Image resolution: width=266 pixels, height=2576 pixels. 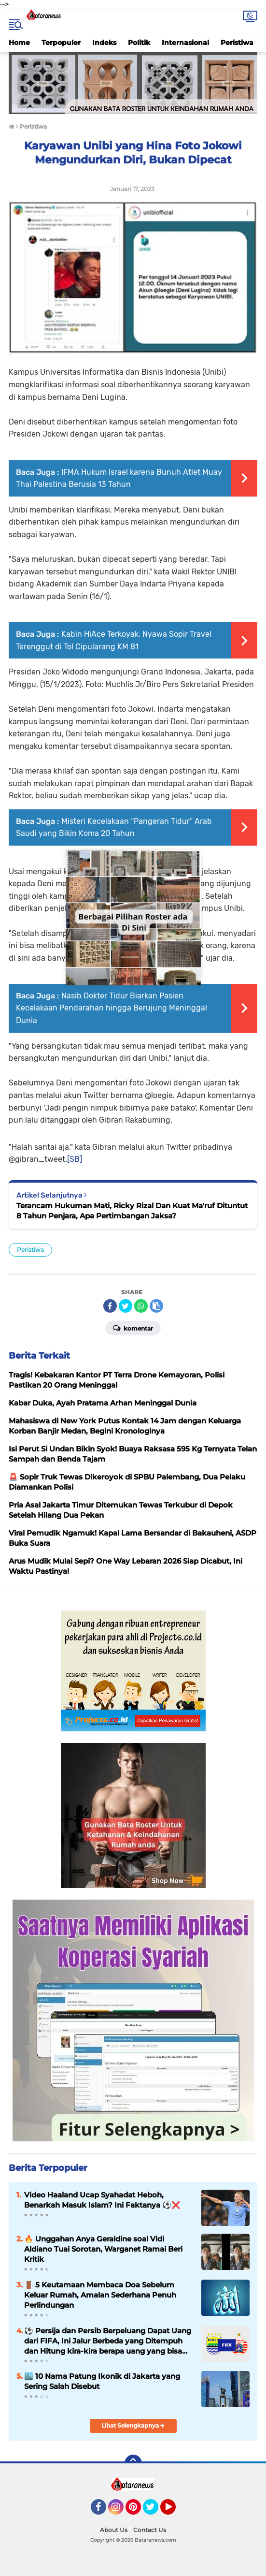 I want to click on [SB], so click(x=74, y=1159).